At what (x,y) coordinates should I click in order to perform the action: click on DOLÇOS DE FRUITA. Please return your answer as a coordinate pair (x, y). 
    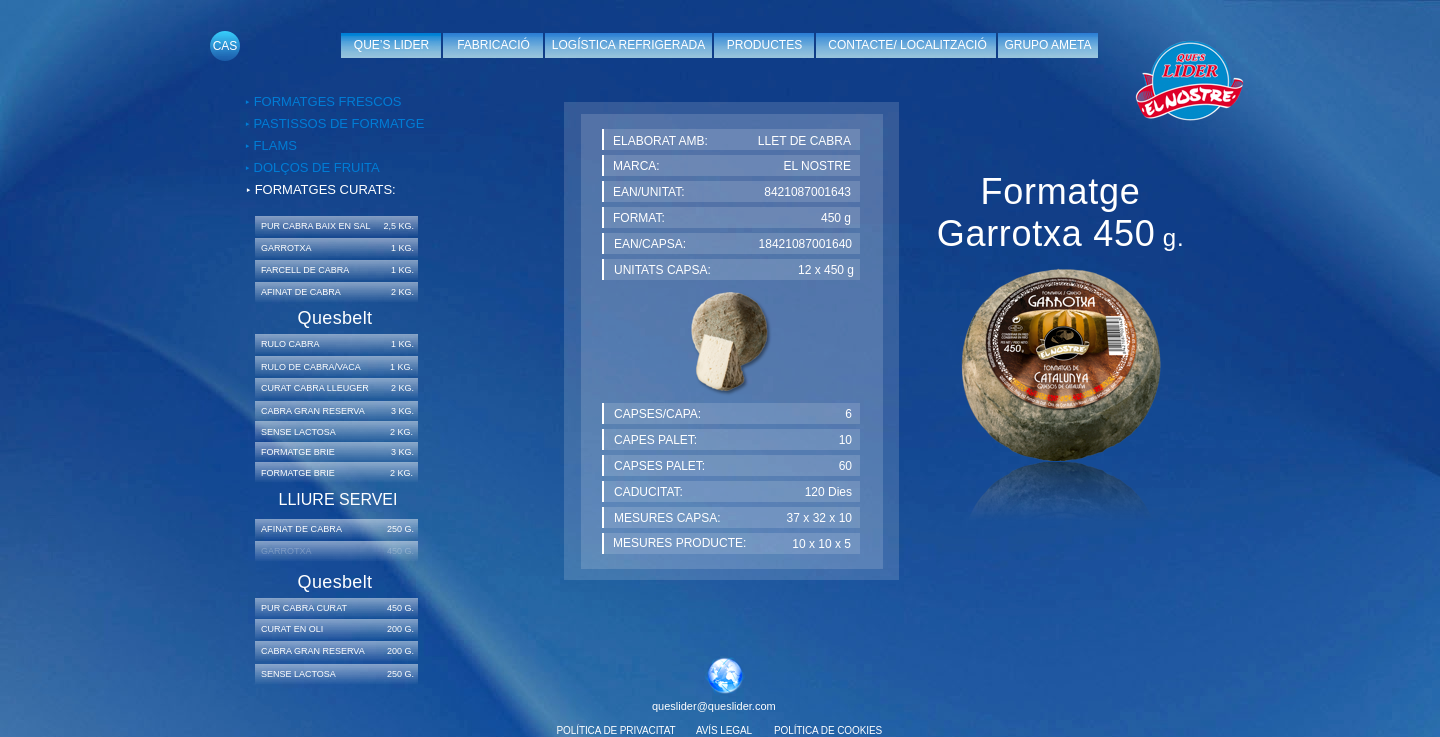
    Looking at the image, I should click on (315, 167).